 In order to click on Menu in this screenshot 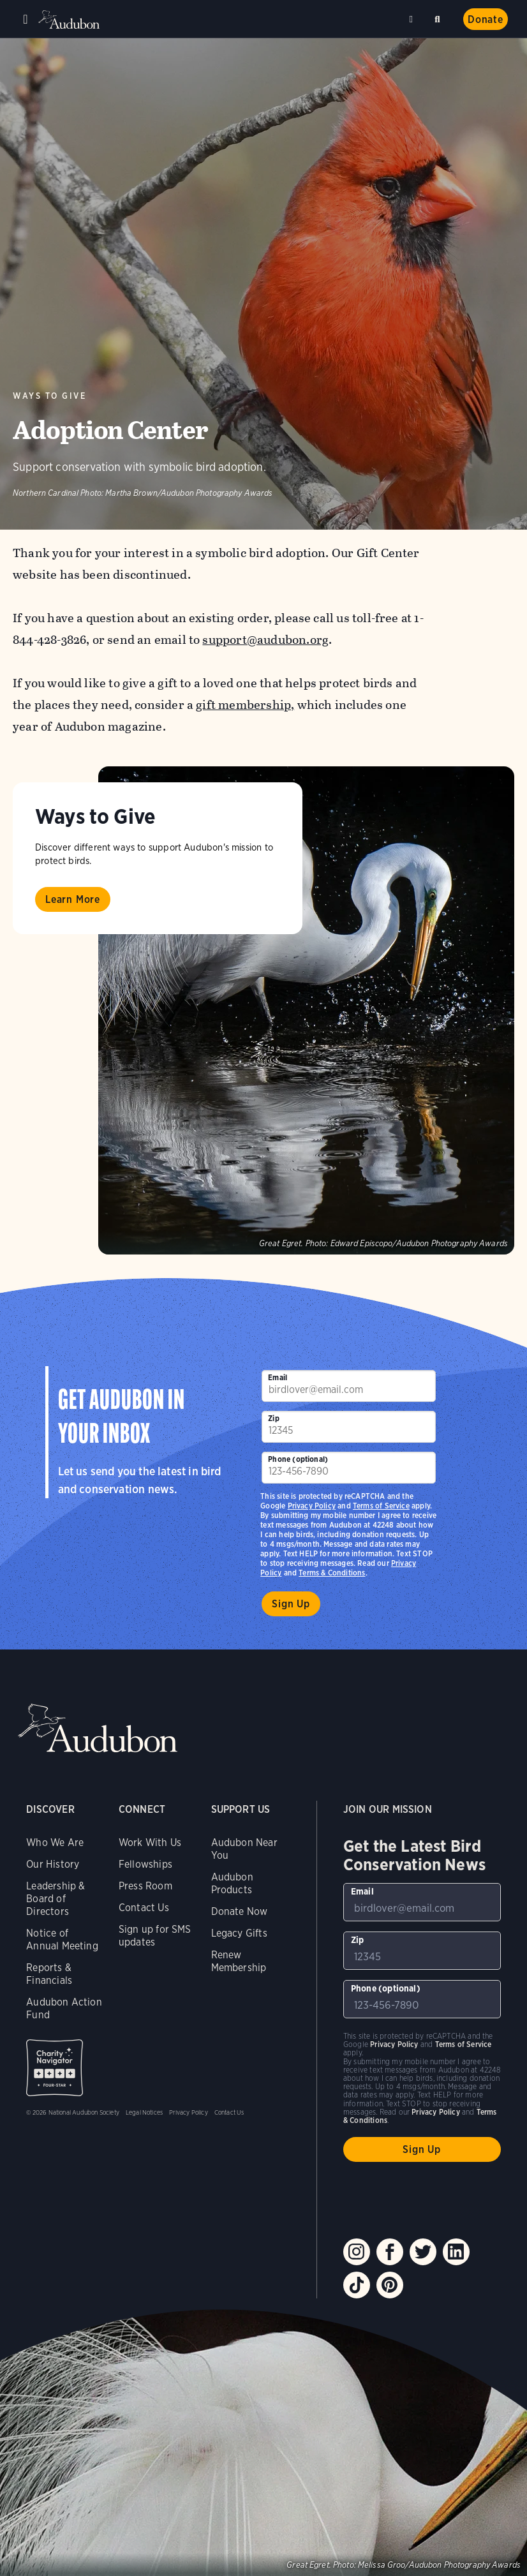, I will do `click(25, 19)`.